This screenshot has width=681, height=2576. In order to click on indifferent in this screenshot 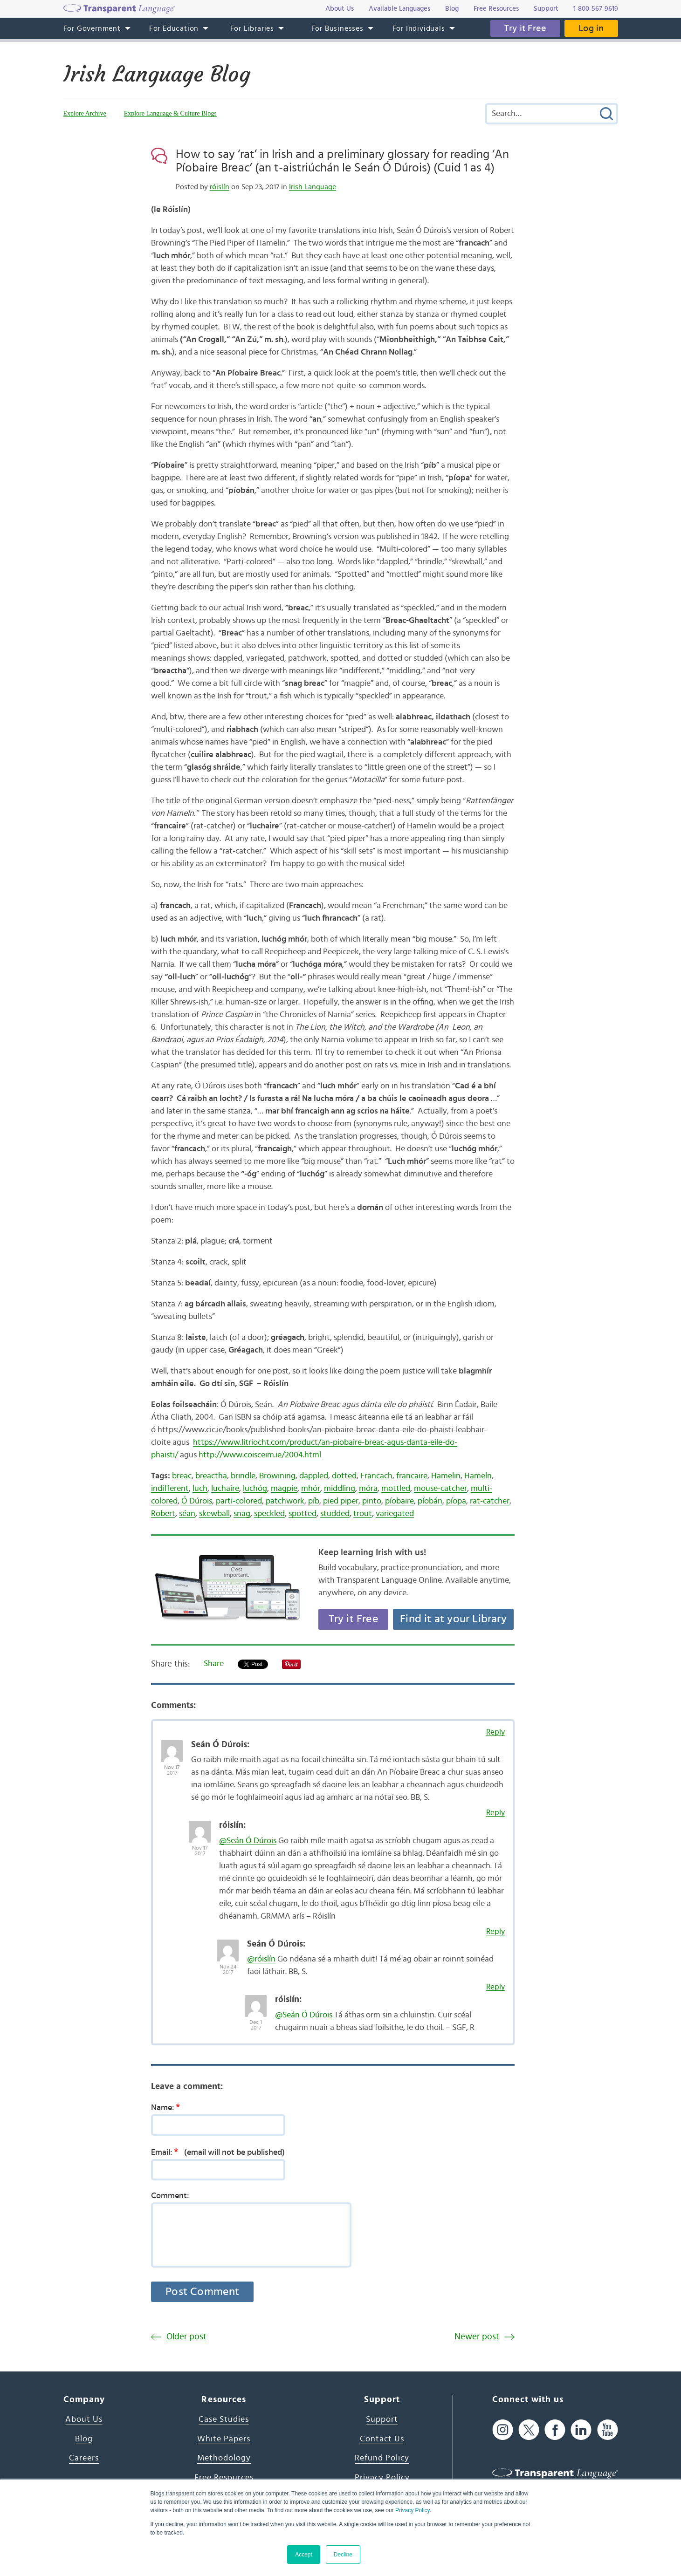, I will do `click(170, 1488)`.